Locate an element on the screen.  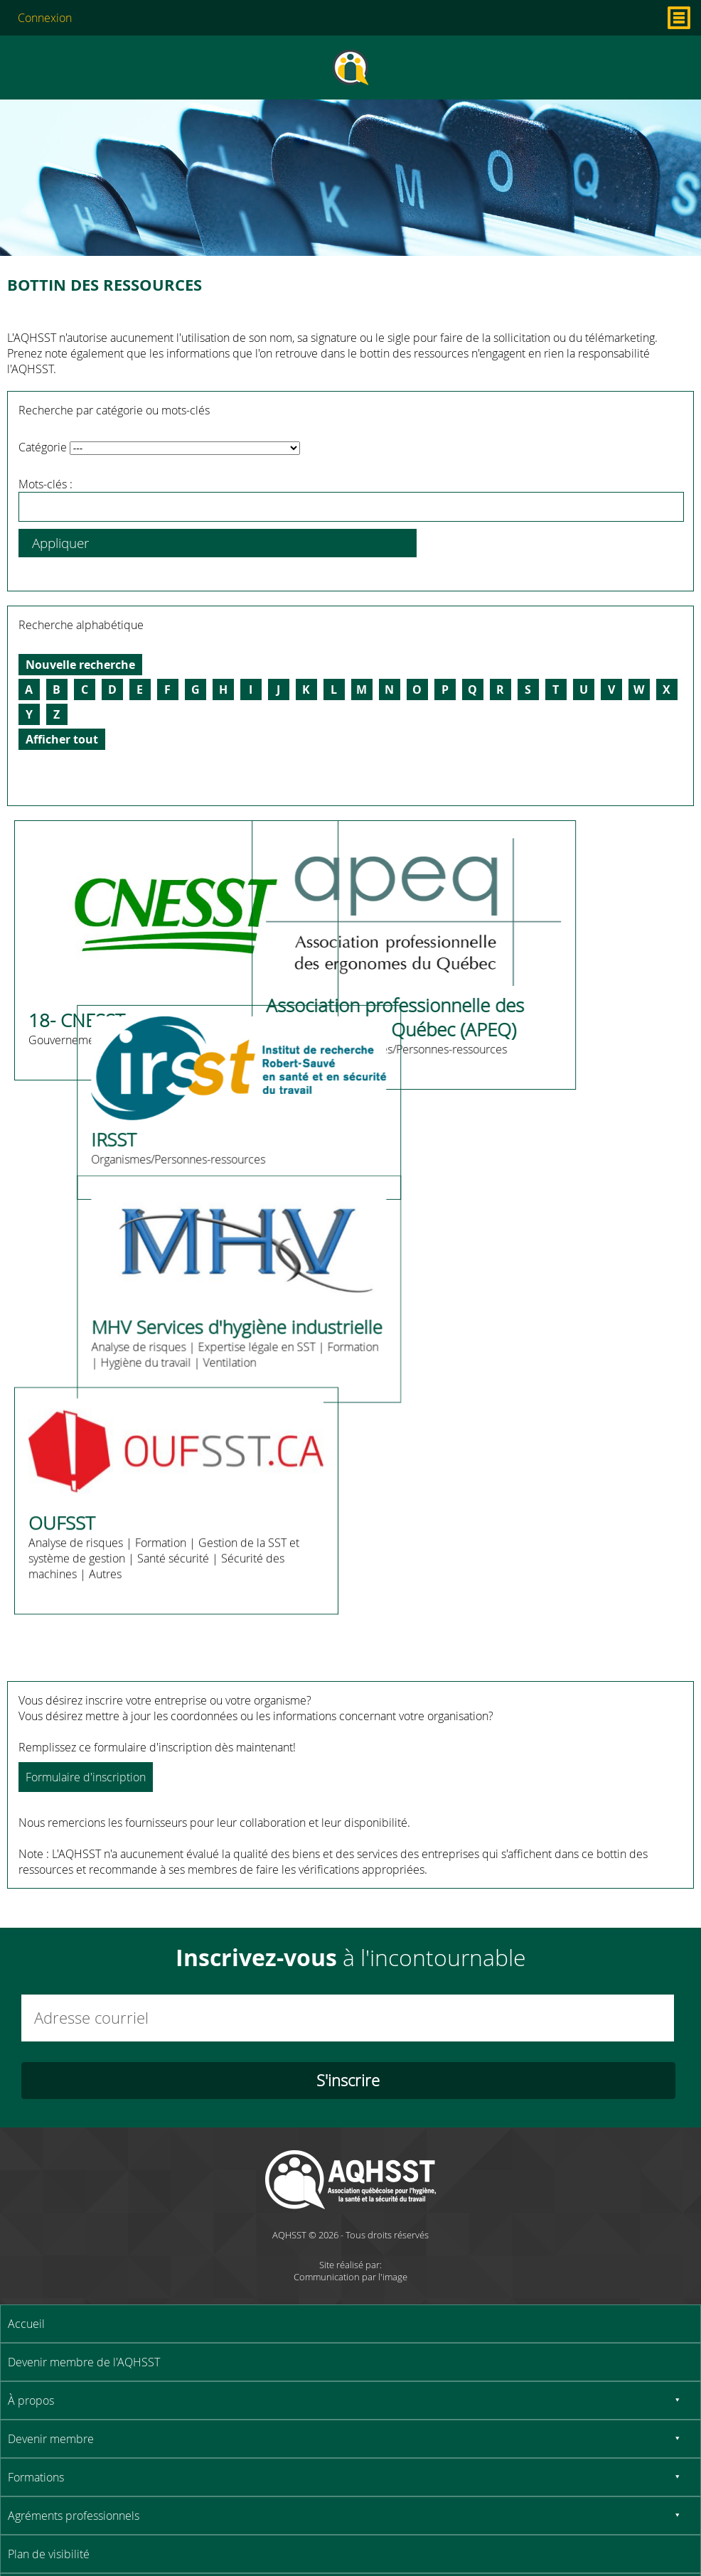
Plan de visibilité is located at coordinates (49, 2554).